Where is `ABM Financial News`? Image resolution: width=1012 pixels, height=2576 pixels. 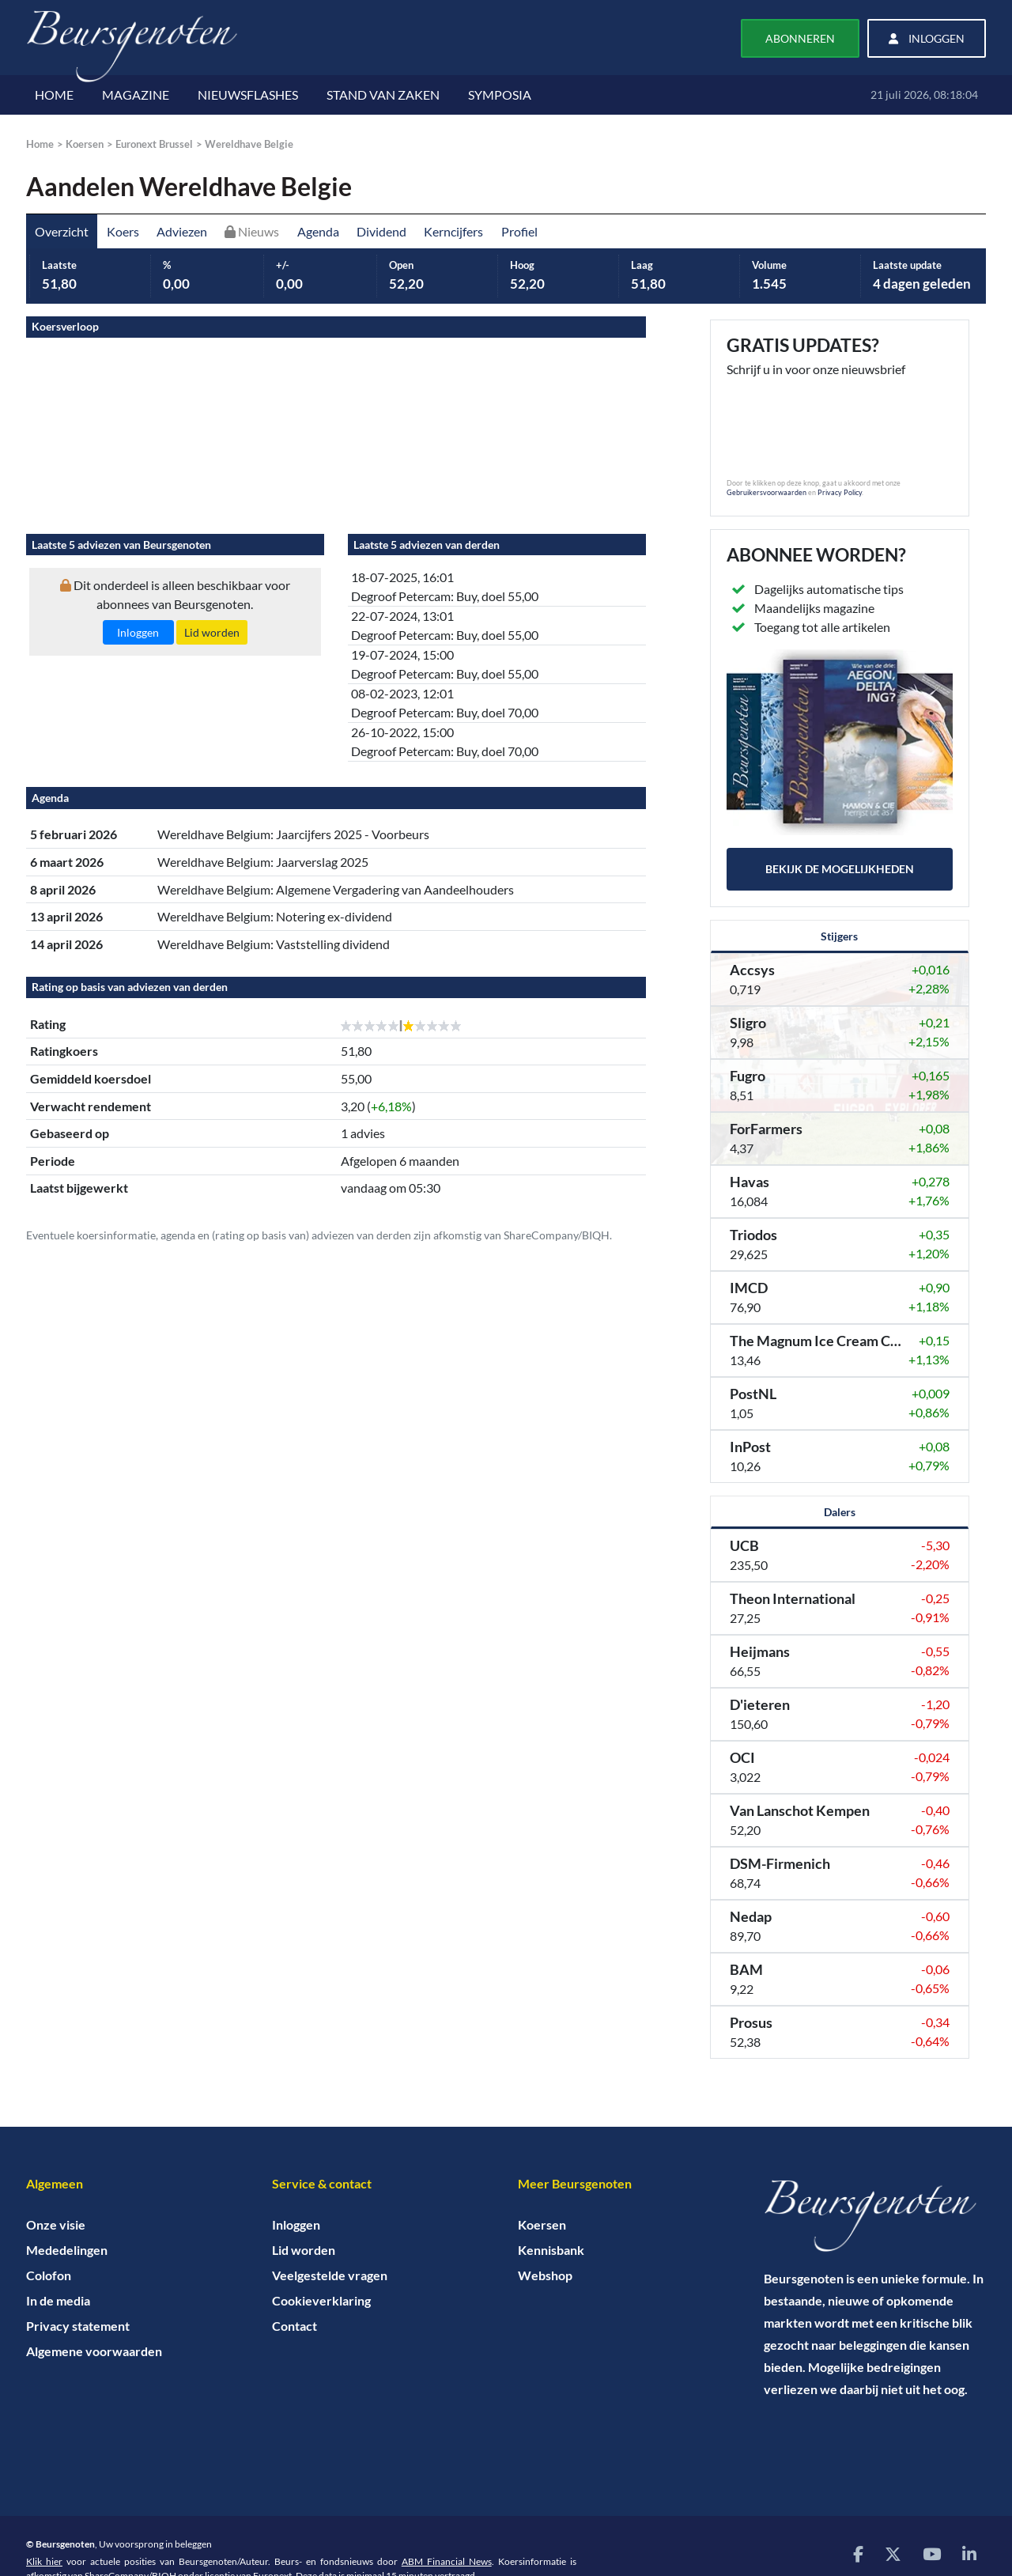 ABM Financial News is located at coordinates (447, 2561).